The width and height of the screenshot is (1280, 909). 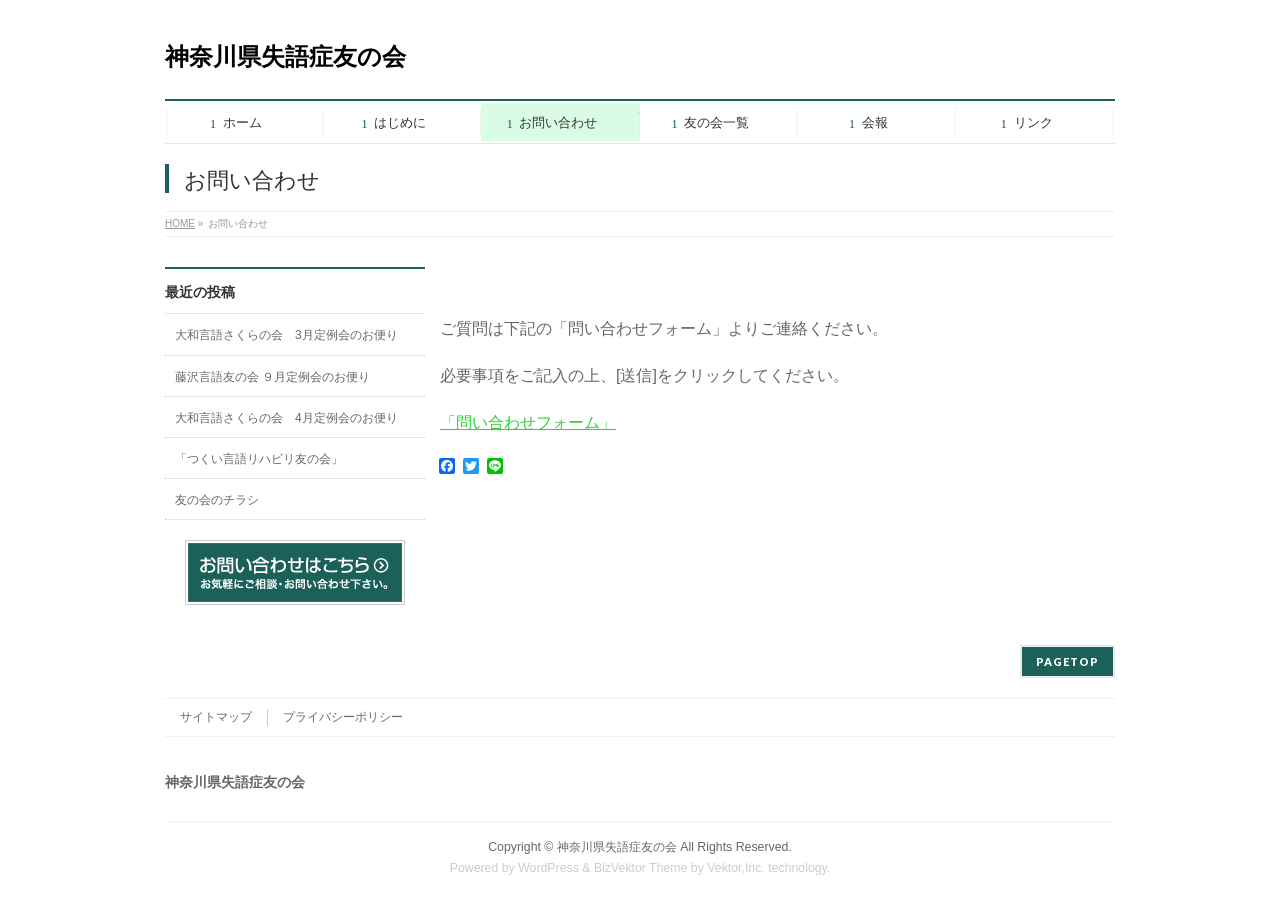 I want to click on 「つくい言語リハビリ友の会」, so click(x=259, y=459).